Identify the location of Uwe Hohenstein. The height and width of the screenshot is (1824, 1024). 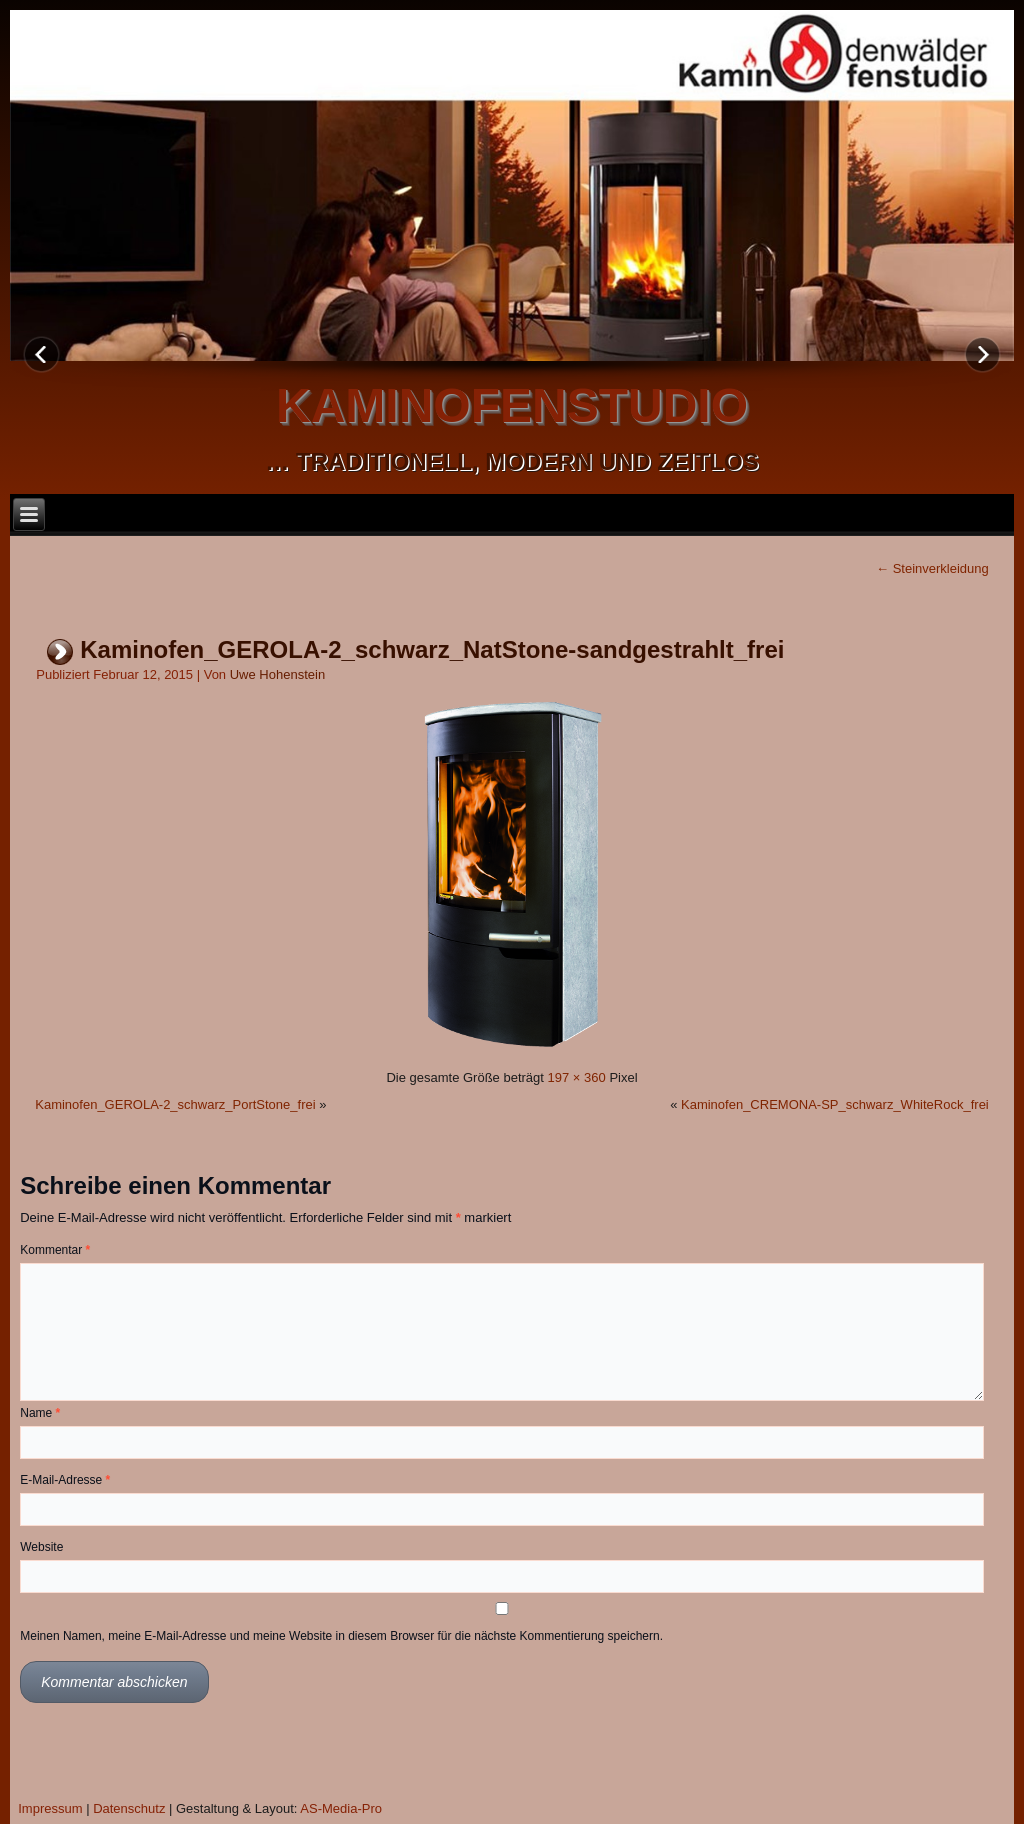
(277, 674).